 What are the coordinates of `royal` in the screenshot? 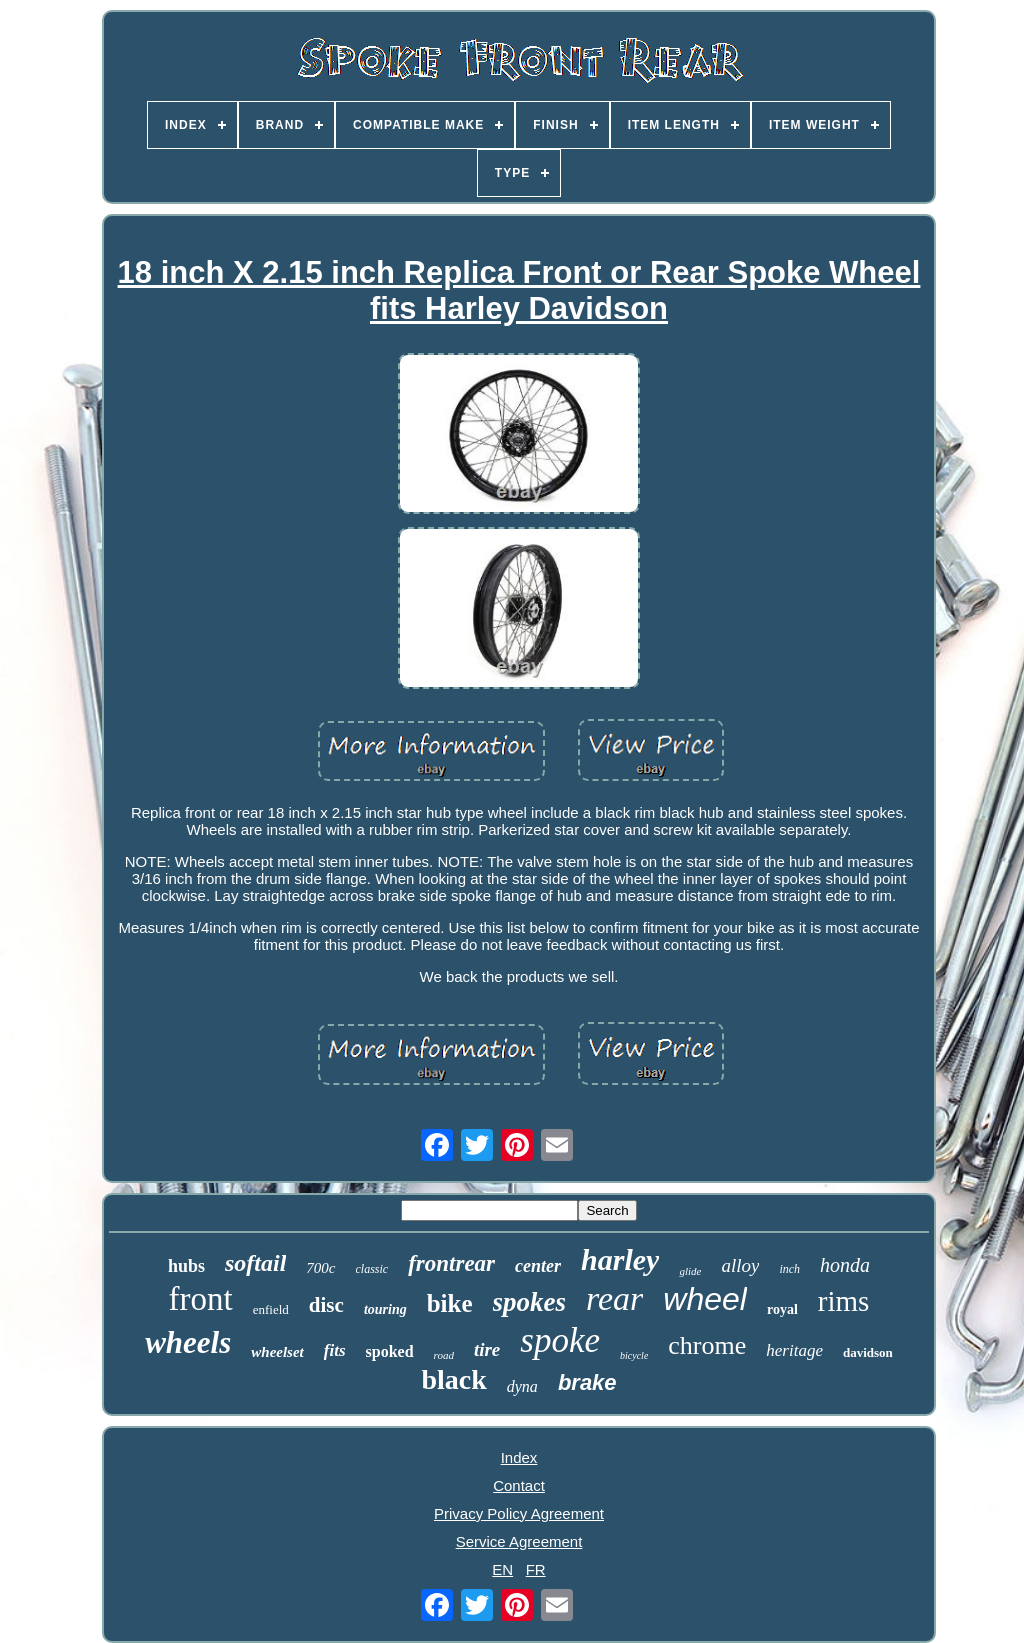 It's located at (782, 1309).